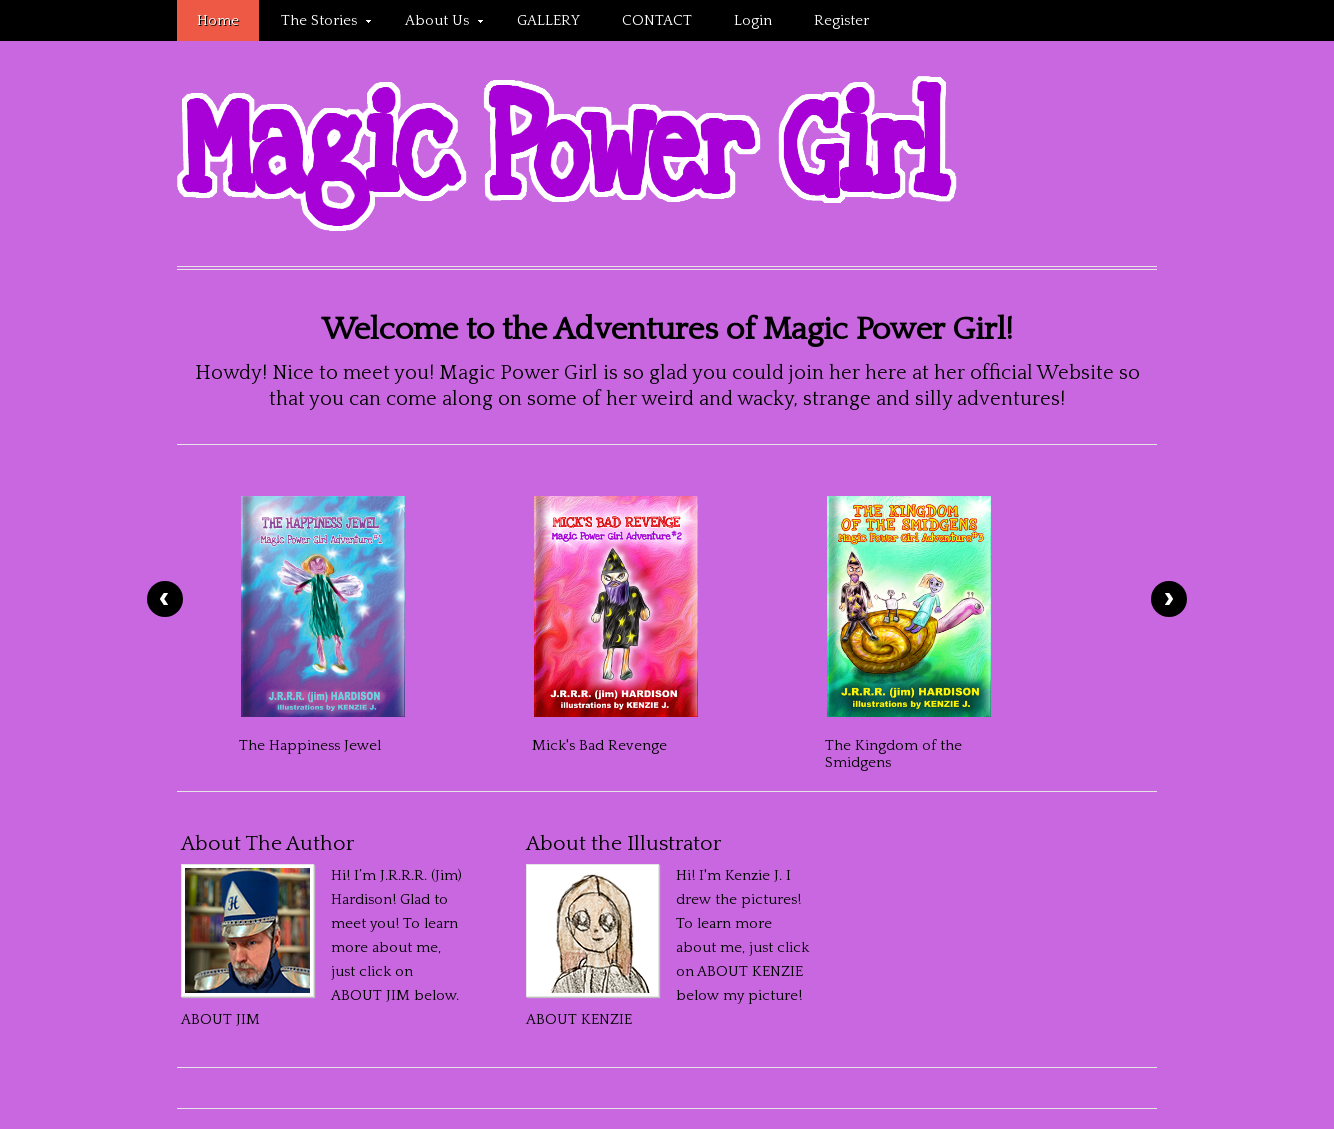 The height and width of the screenshot is (1129, 1334). I want to click on The Stories, so click(316, 24).